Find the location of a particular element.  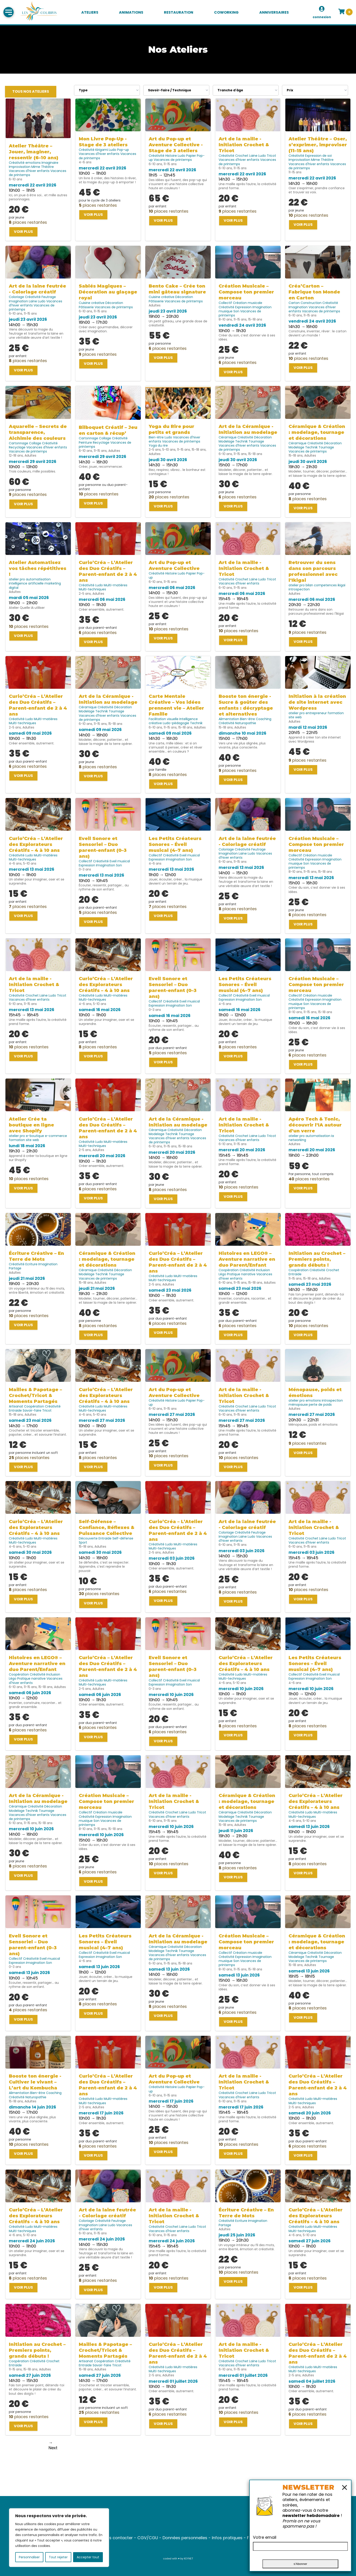

Coworking is located at coordinates (226, 12).